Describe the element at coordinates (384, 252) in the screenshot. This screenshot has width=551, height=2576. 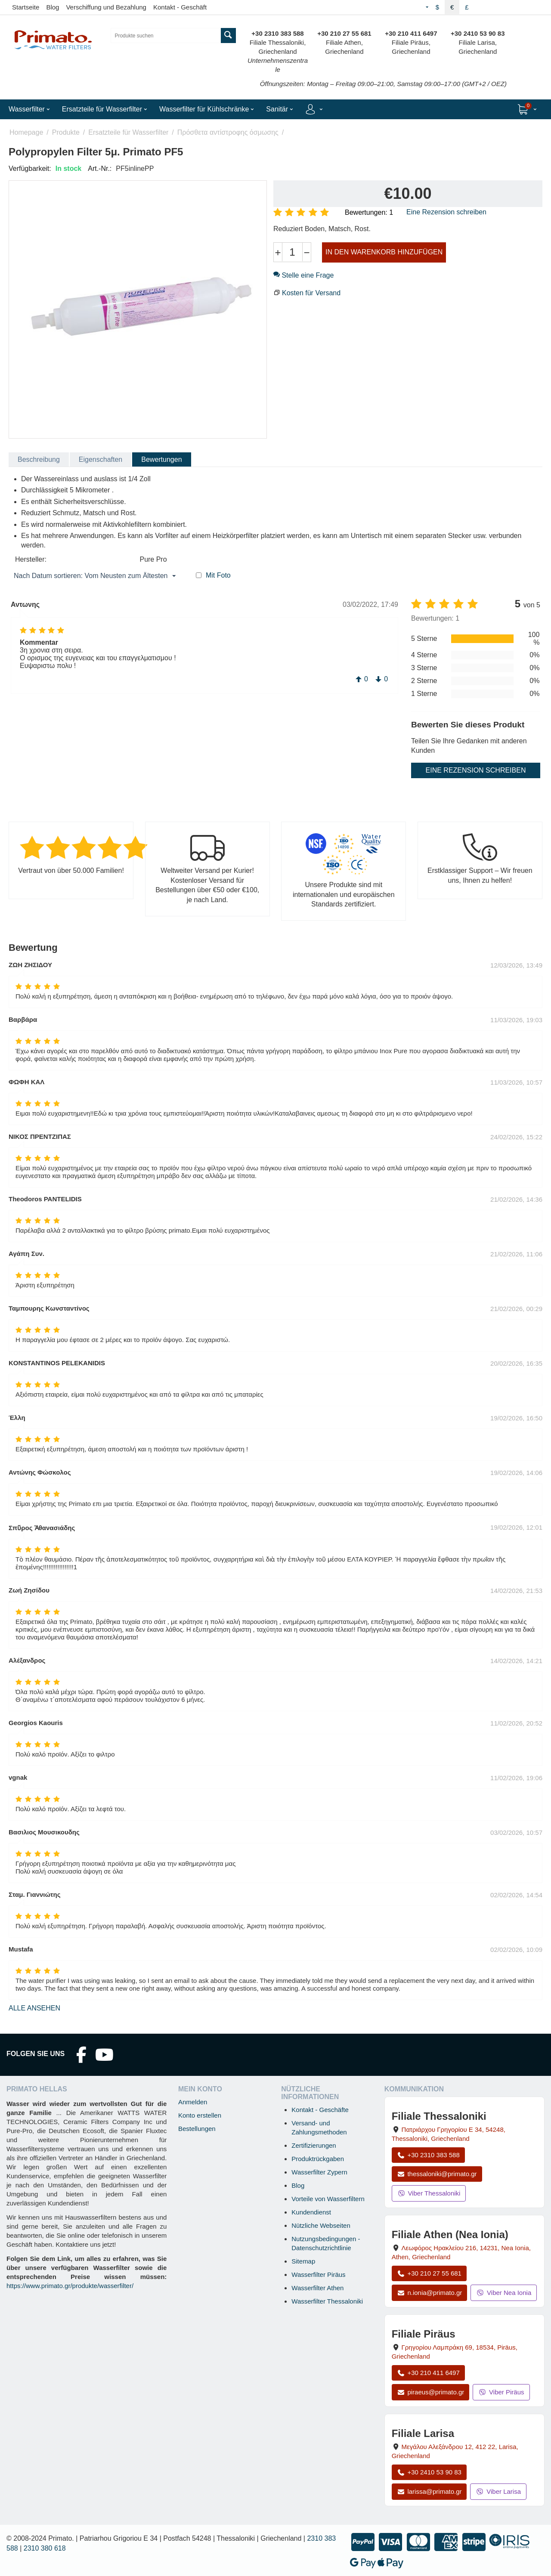
I see `IN DEN WARENKORB HINZUFÜGEN` at that location.